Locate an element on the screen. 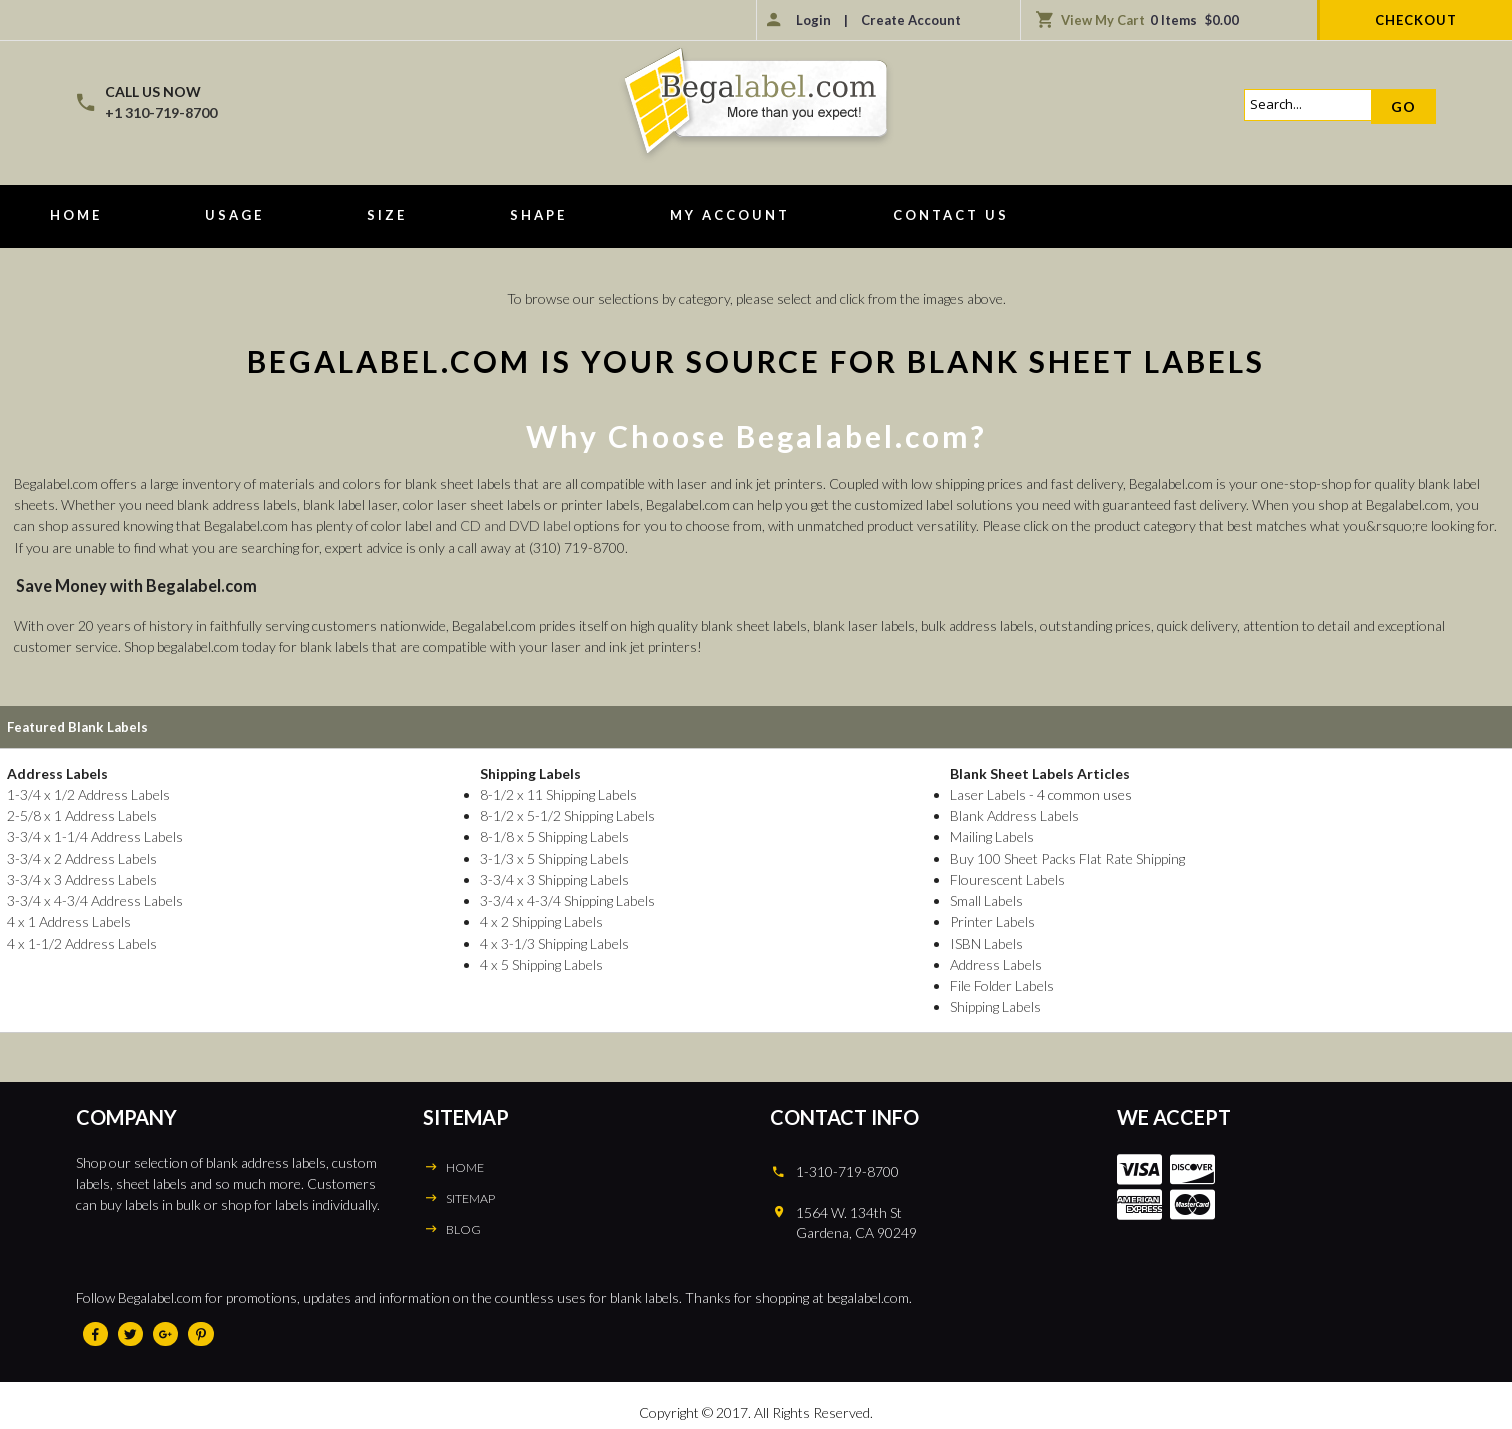  4 x 1 Address Labels is located at coordinates (68, 919).